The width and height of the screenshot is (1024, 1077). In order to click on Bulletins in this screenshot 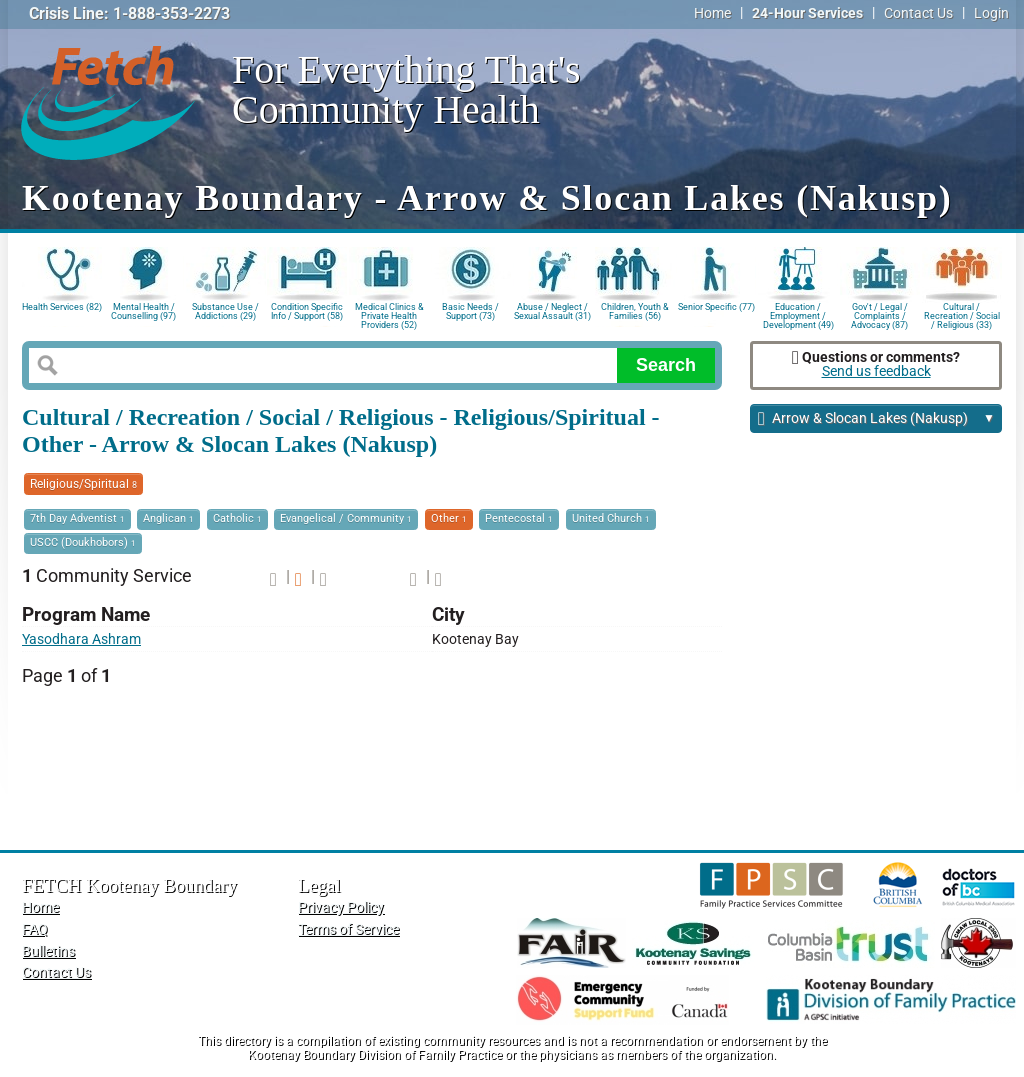, I will do `click(48, 951)`.